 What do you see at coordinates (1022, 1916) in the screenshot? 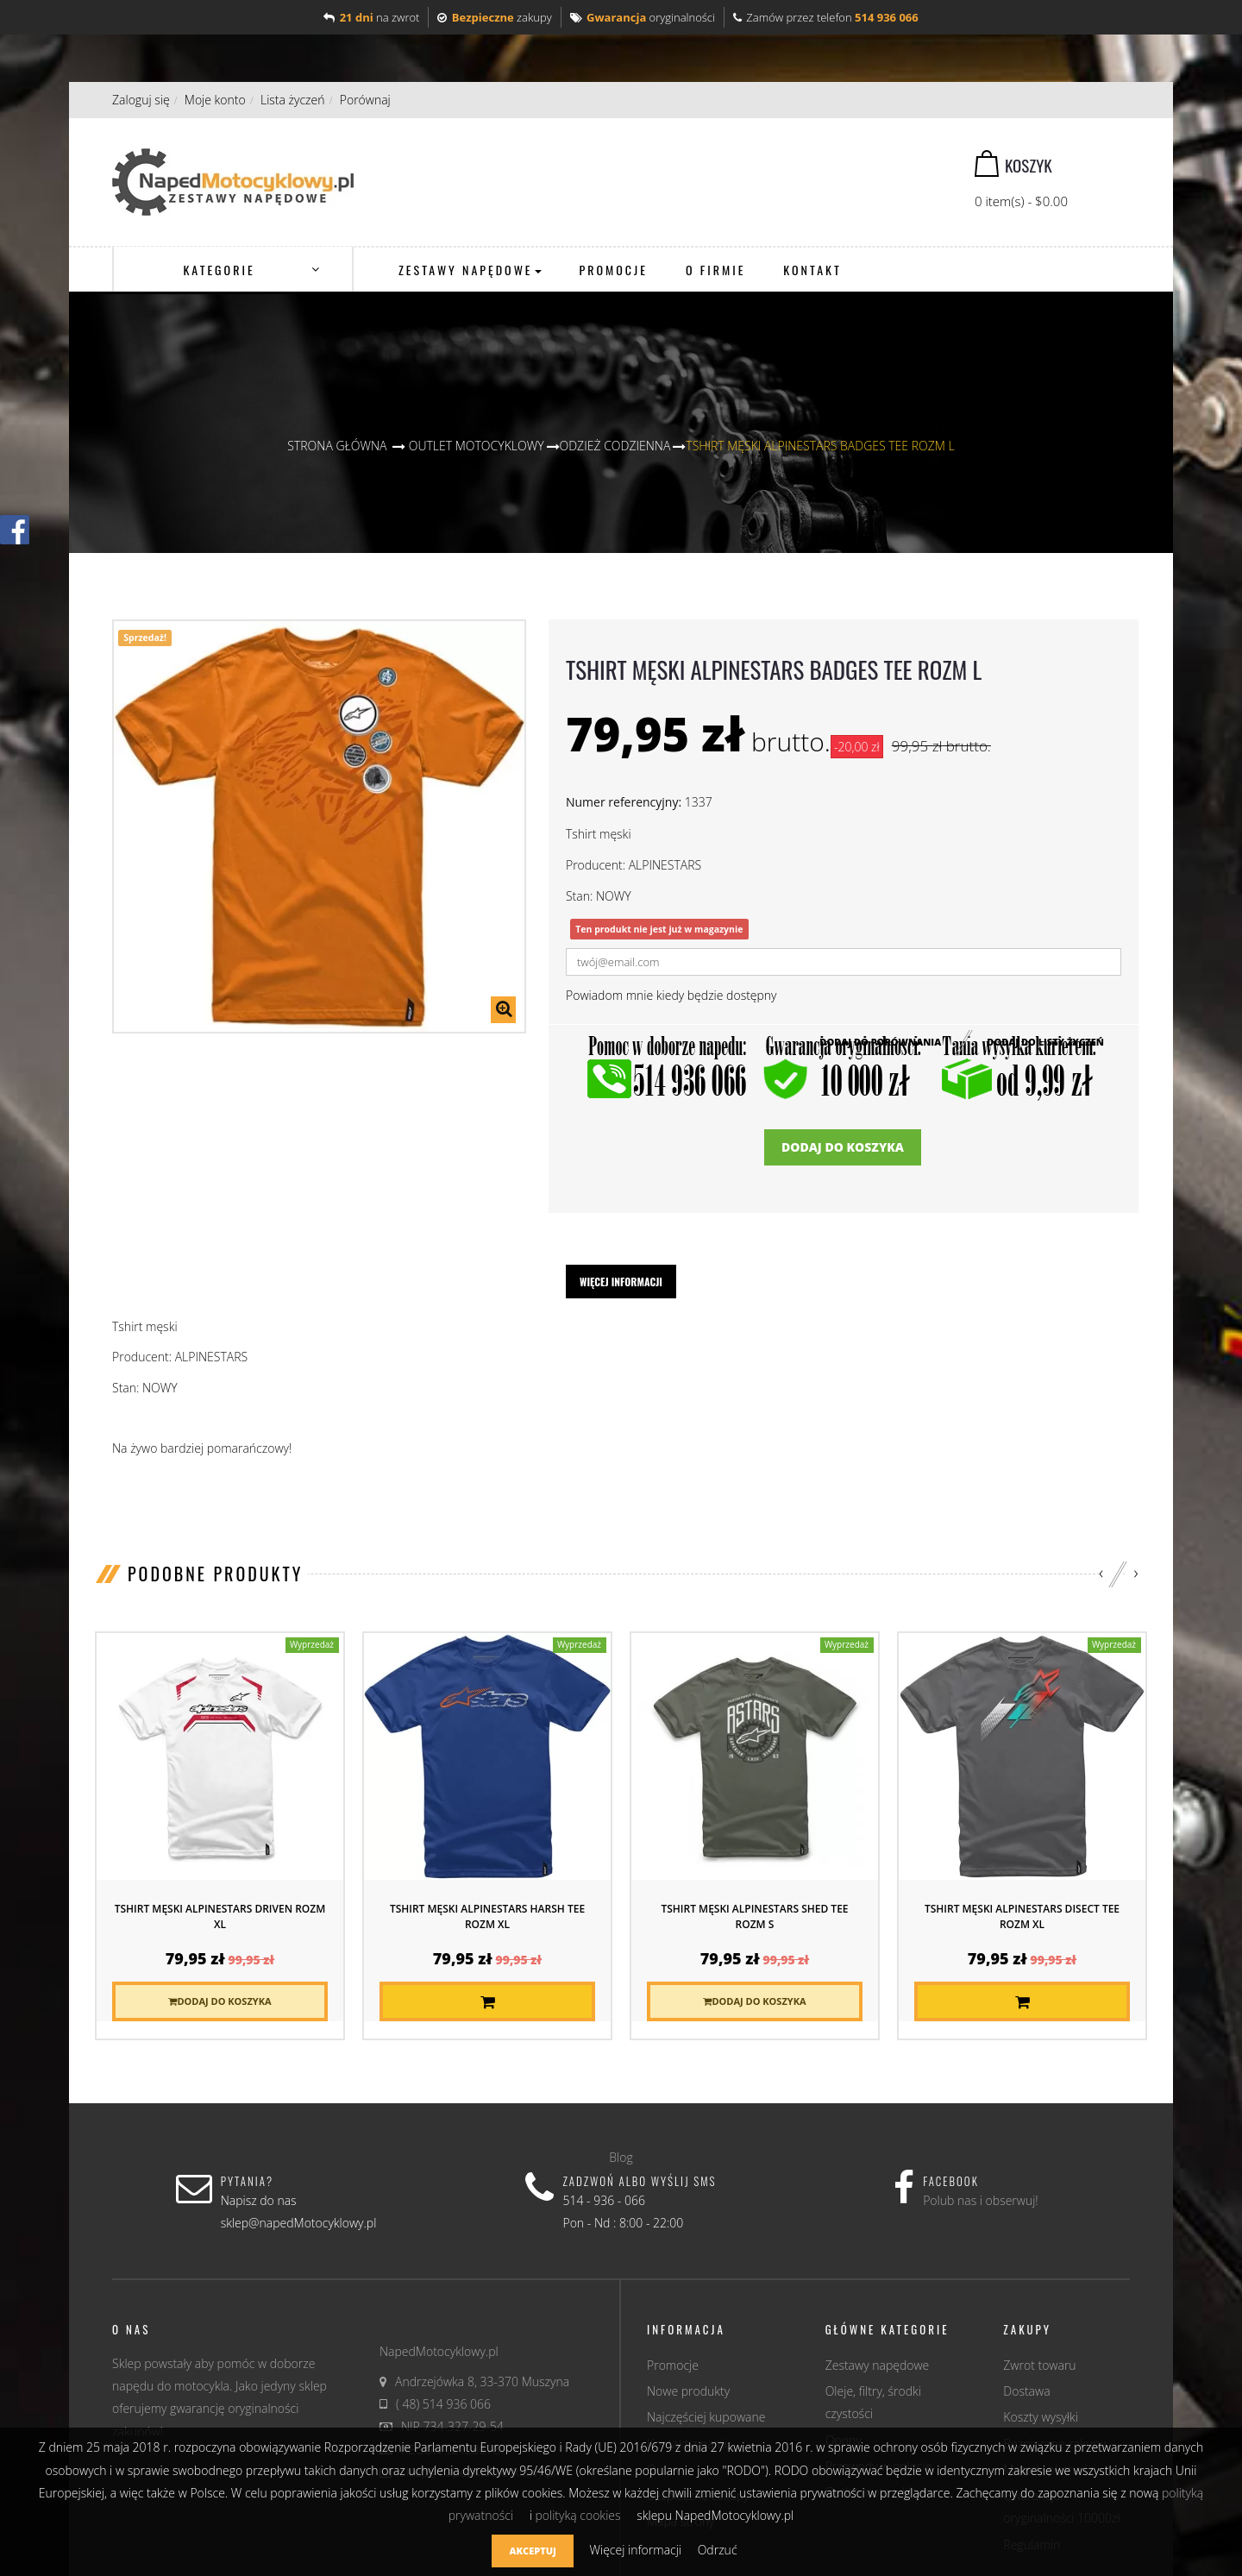
I see `Tshirt męski ALPINESTARS DISECT TEE rozm XL` at bounding box center [1022, 1916].